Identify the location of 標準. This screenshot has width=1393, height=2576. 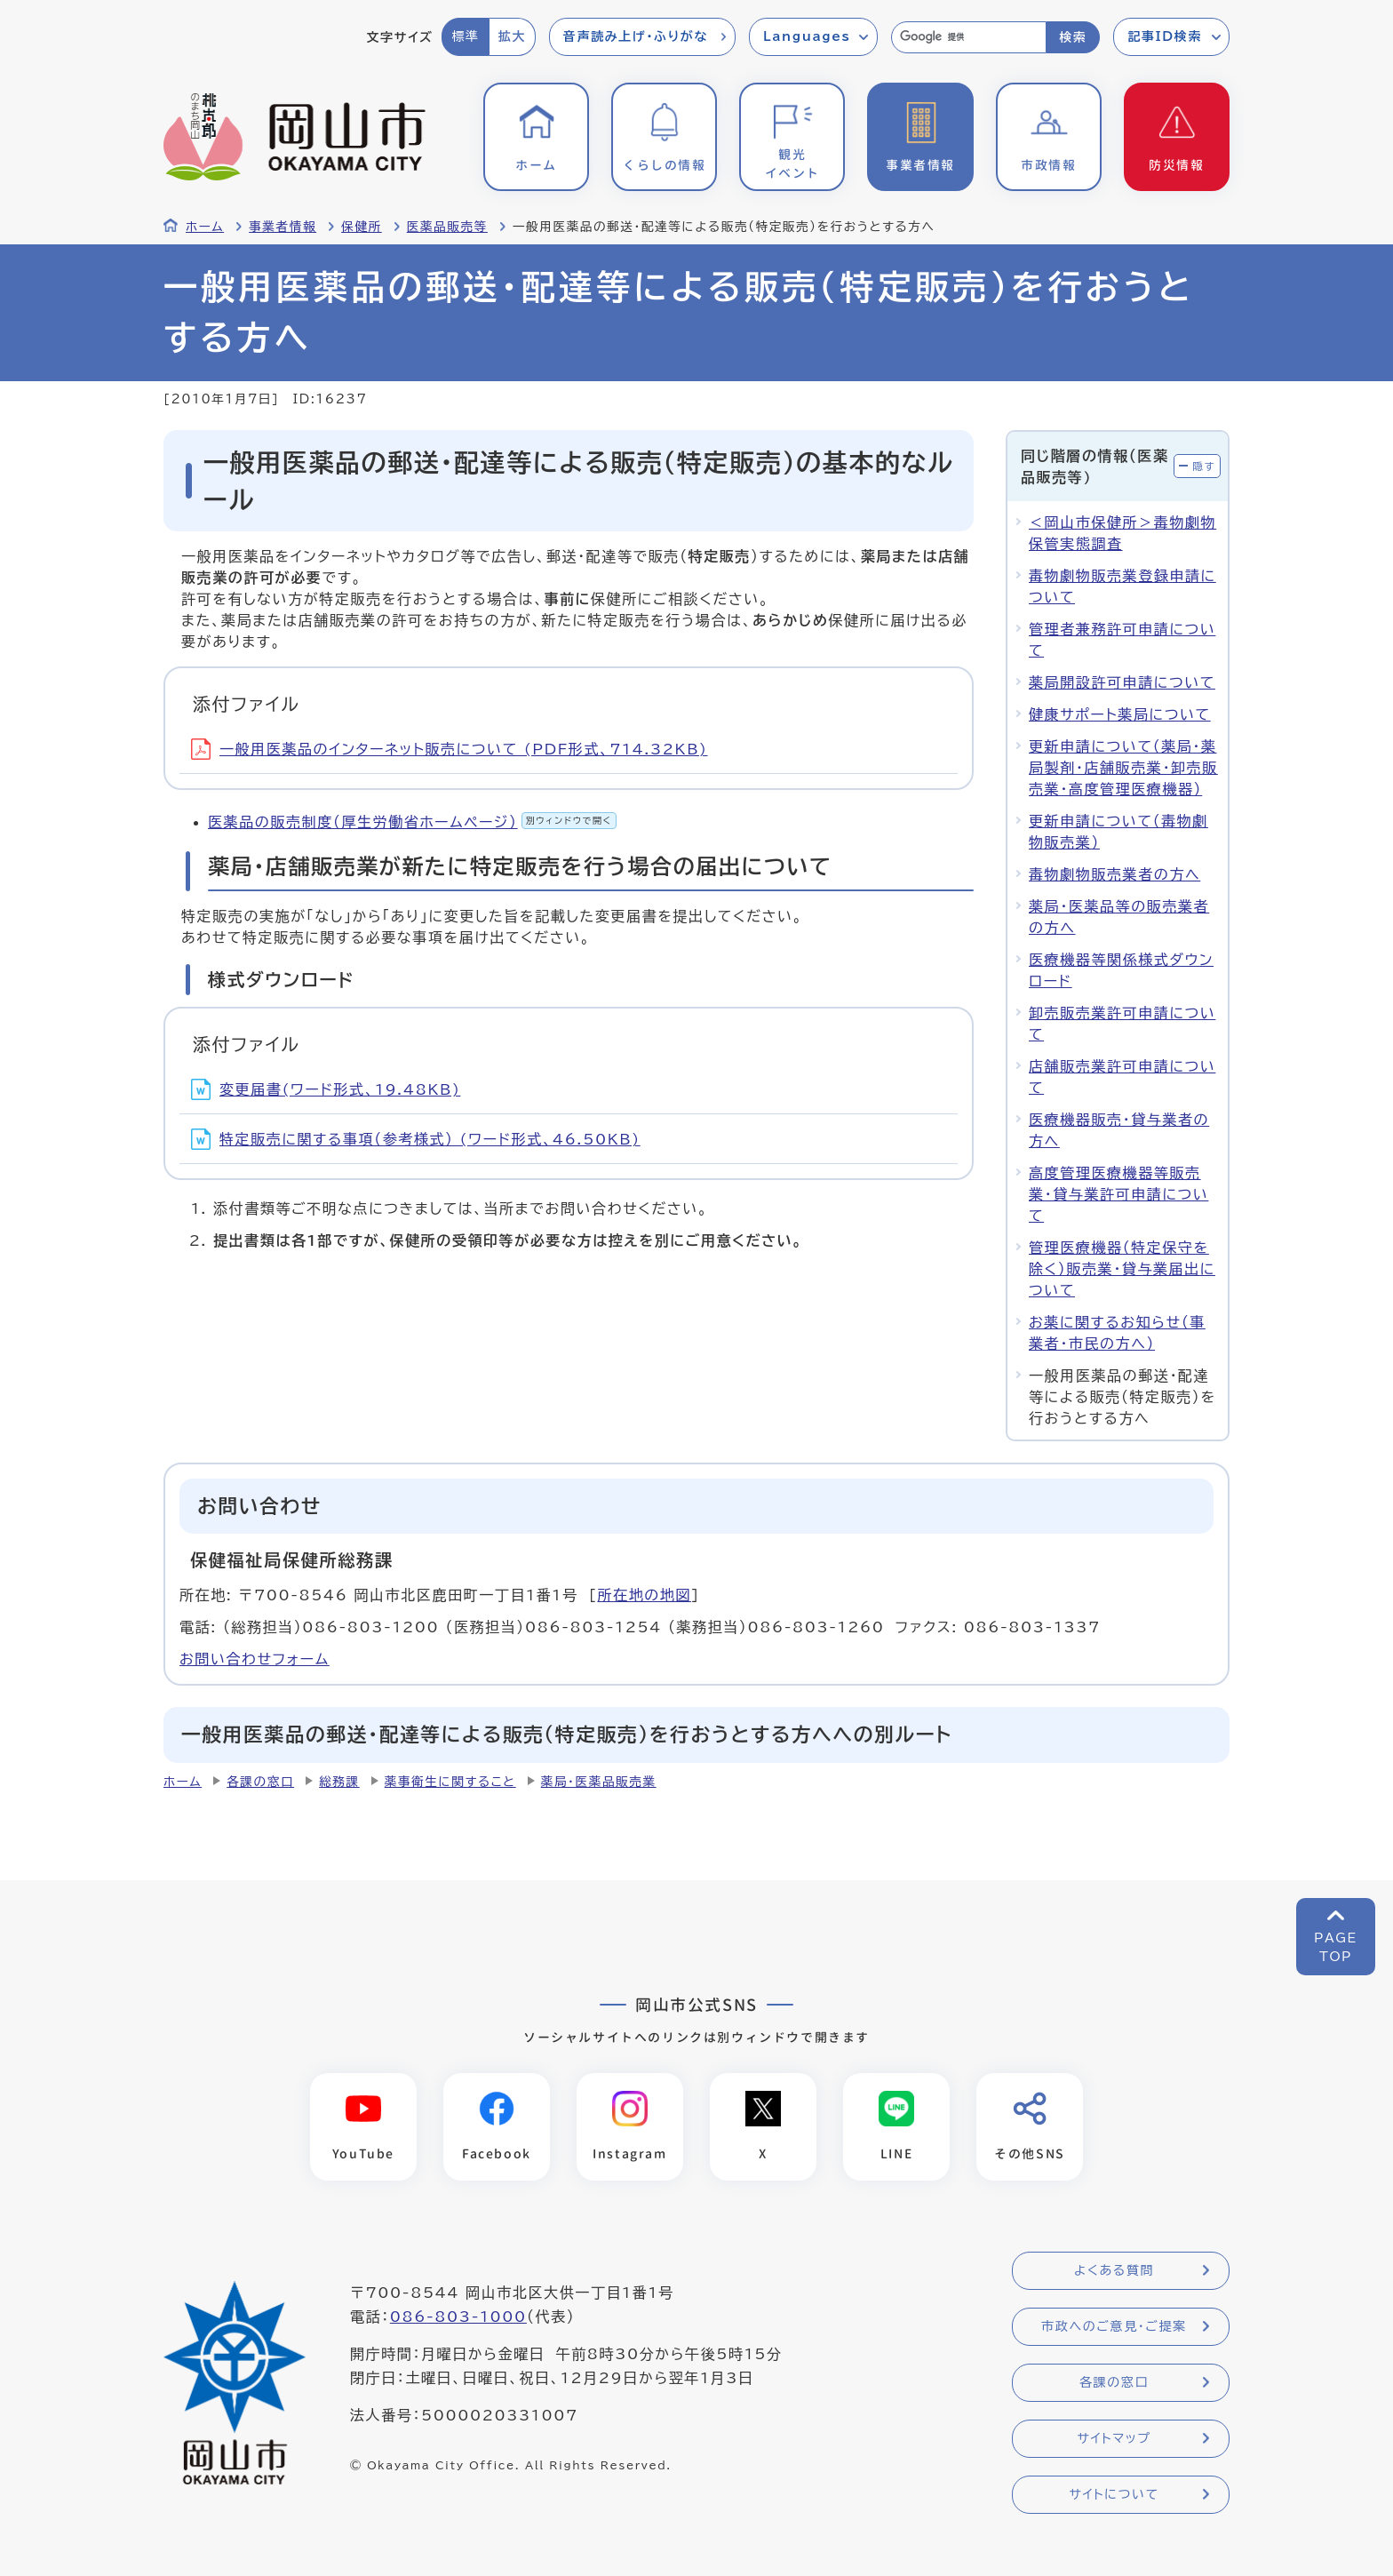
(465, 36).